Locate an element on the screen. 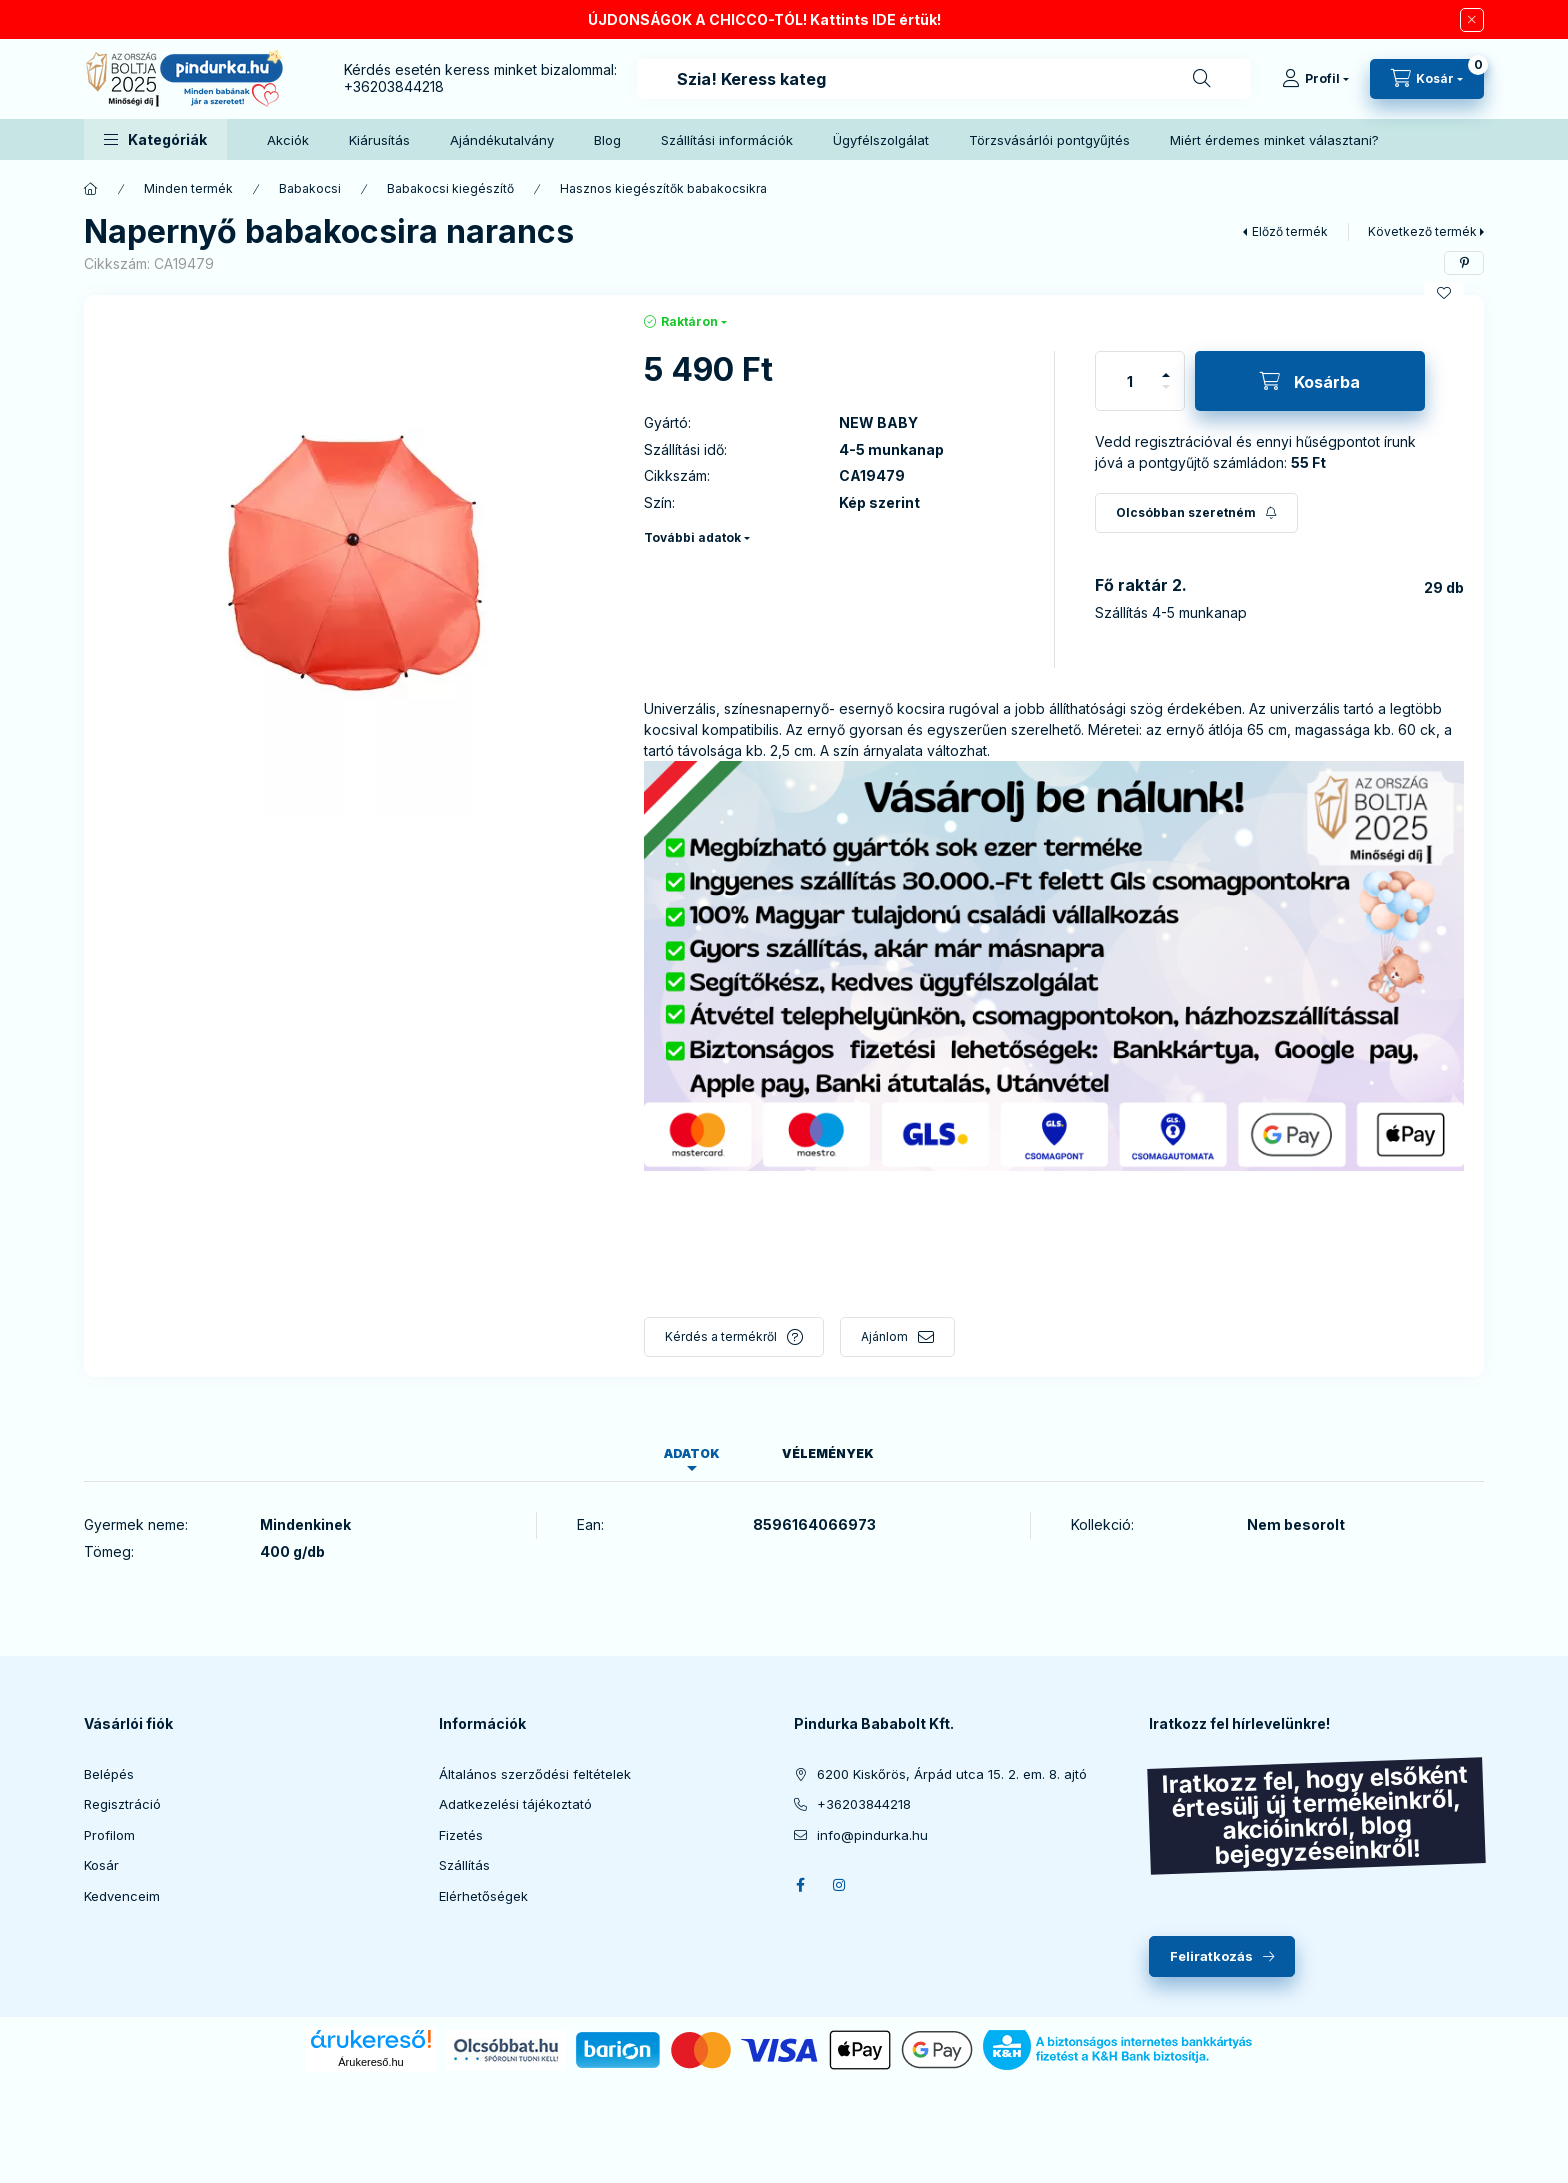 The width and height of the screenshot is (1568, 2183). 6200 Kiskőrös, Árpád utca 15. 2. em. 8. ajtó is located at coordinates (952, 1774).